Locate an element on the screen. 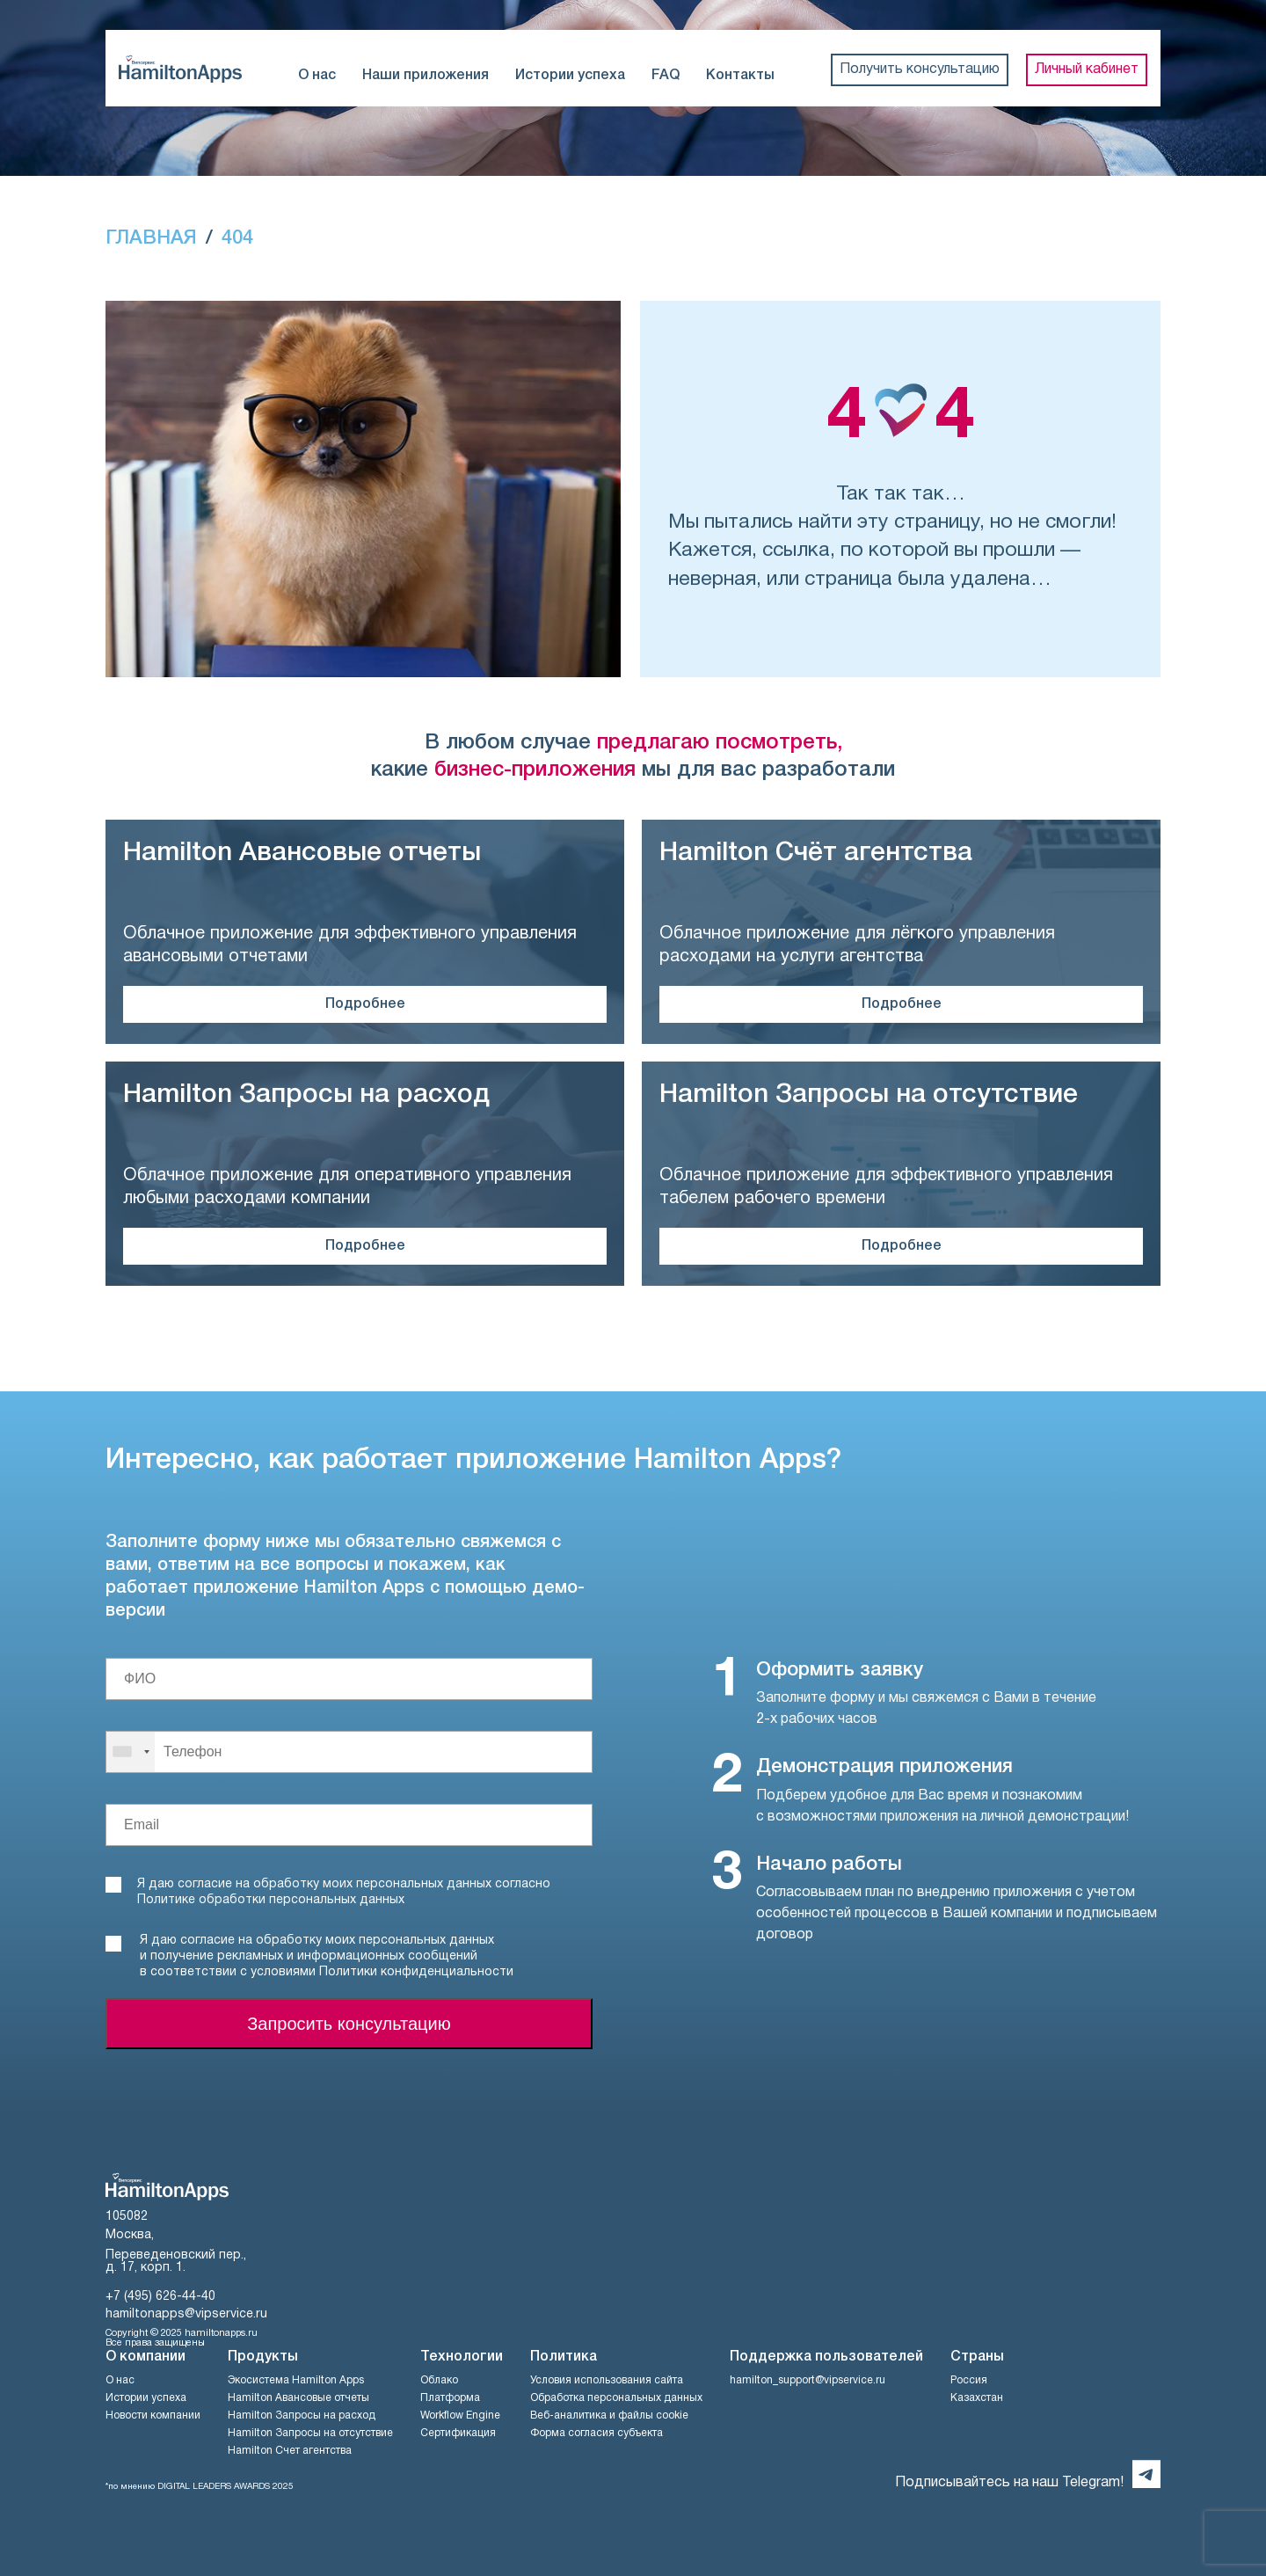 The image size is (1266, 2576). Облако is located at coordinates (439, 2380).